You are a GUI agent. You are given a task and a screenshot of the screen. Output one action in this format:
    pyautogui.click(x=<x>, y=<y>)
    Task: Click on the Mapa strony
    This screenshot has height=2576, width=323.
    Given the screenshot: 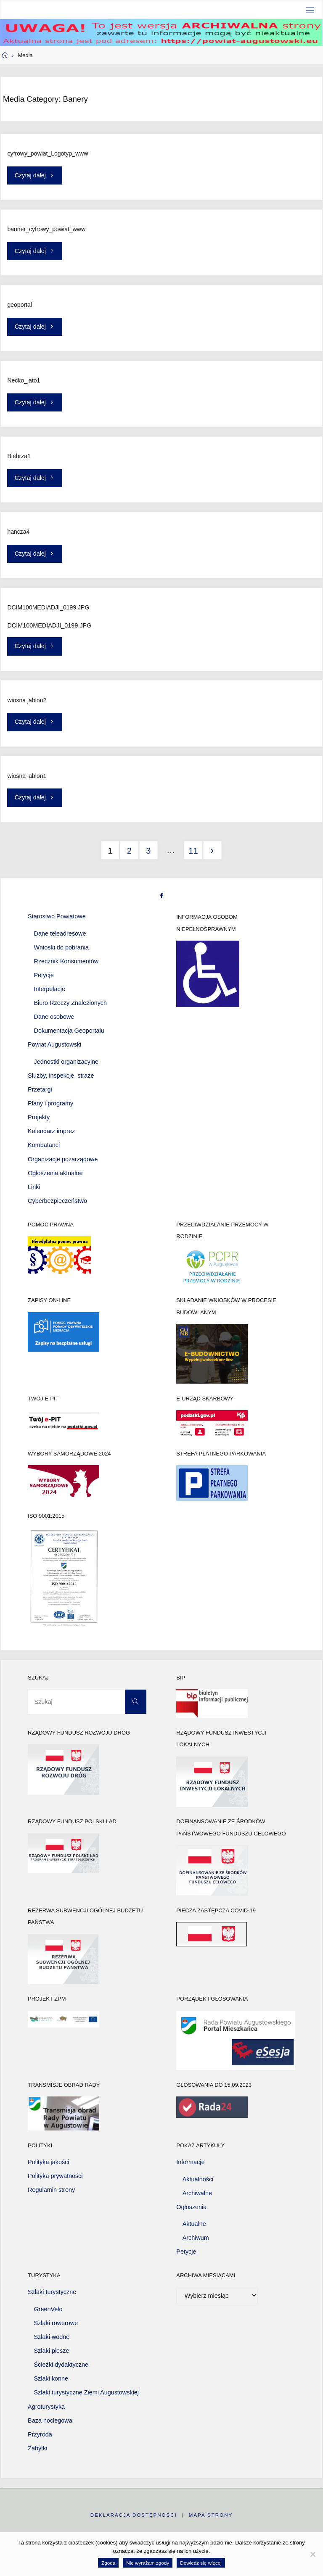 What is the action you would take?
    pyautogui.click(x=211, y=2515)
    